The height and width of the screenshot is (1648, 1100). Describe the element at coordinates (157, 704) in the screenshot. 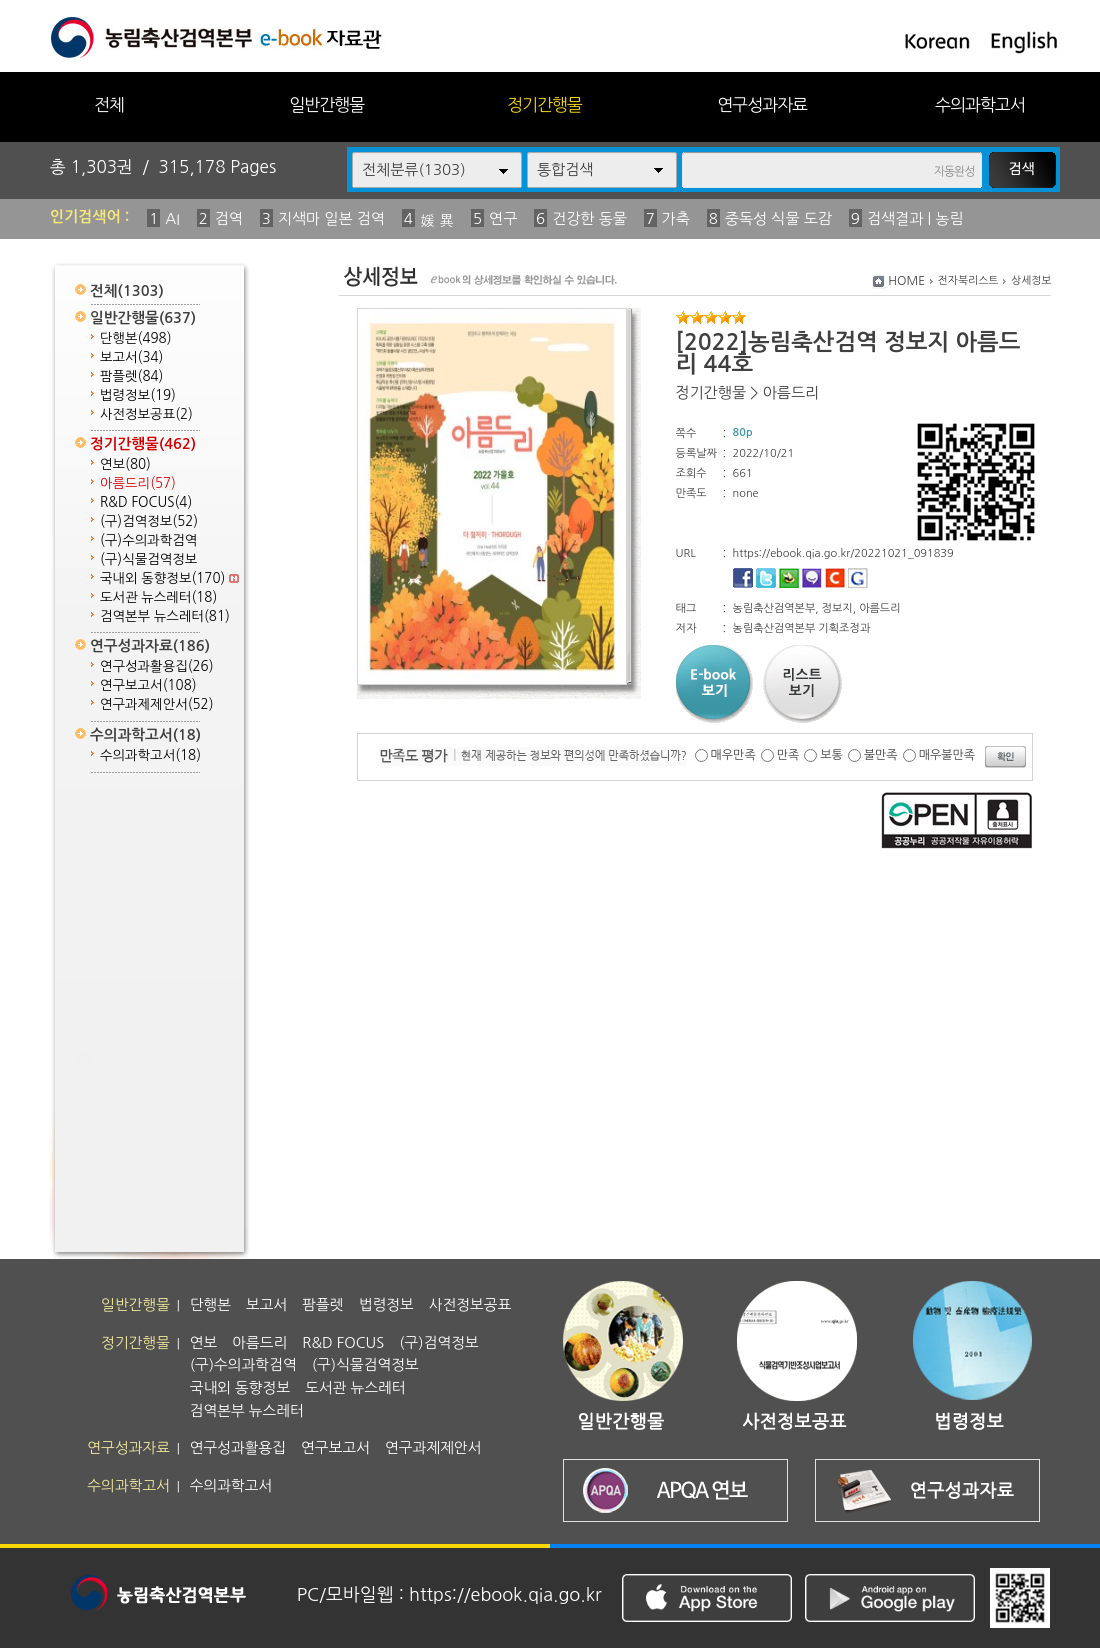

I see `연구과제제안서` at that location.